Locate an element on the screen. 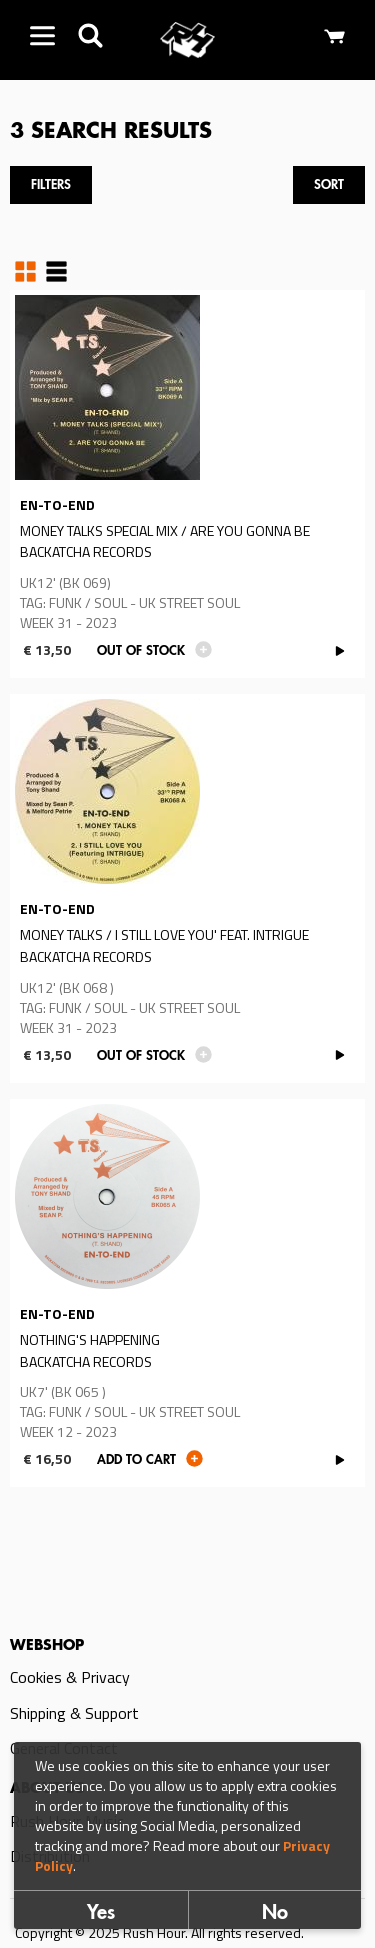 The image size is (375, 1948). Read more is located at coordinates (187, 484).